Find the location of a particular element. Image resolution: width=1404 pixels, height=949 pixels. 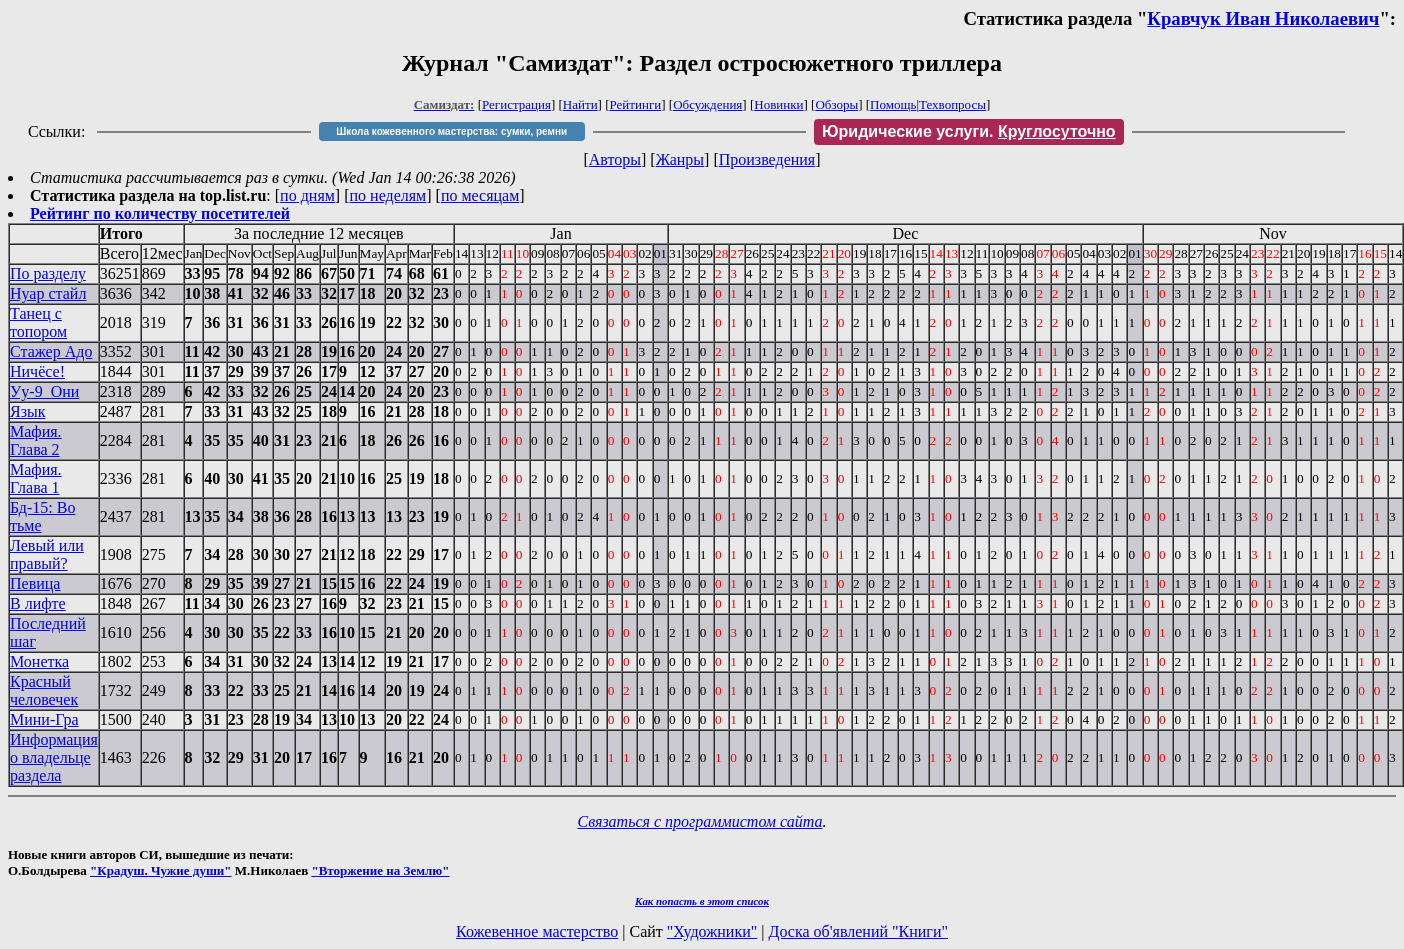

Связаться с программистом сайта is located at coordinates (700, 821).